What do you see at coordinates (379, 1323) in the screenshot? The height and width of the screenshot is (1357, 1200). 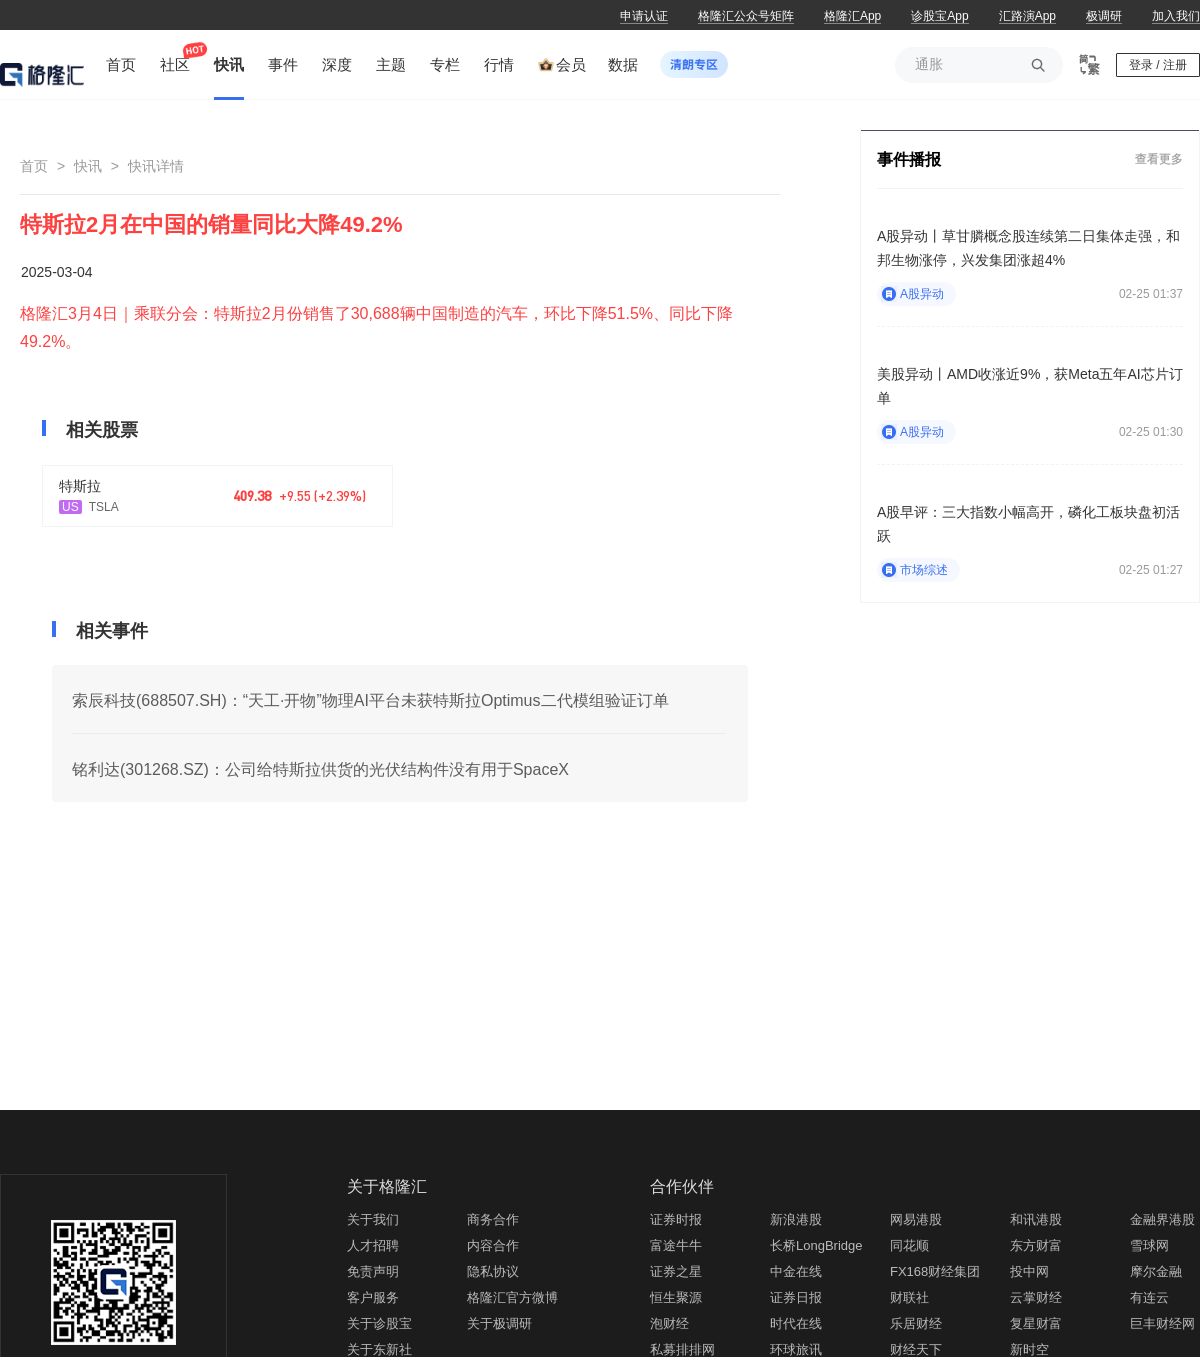 I see `关于诊股宝` at bounding box center [379, 1323].